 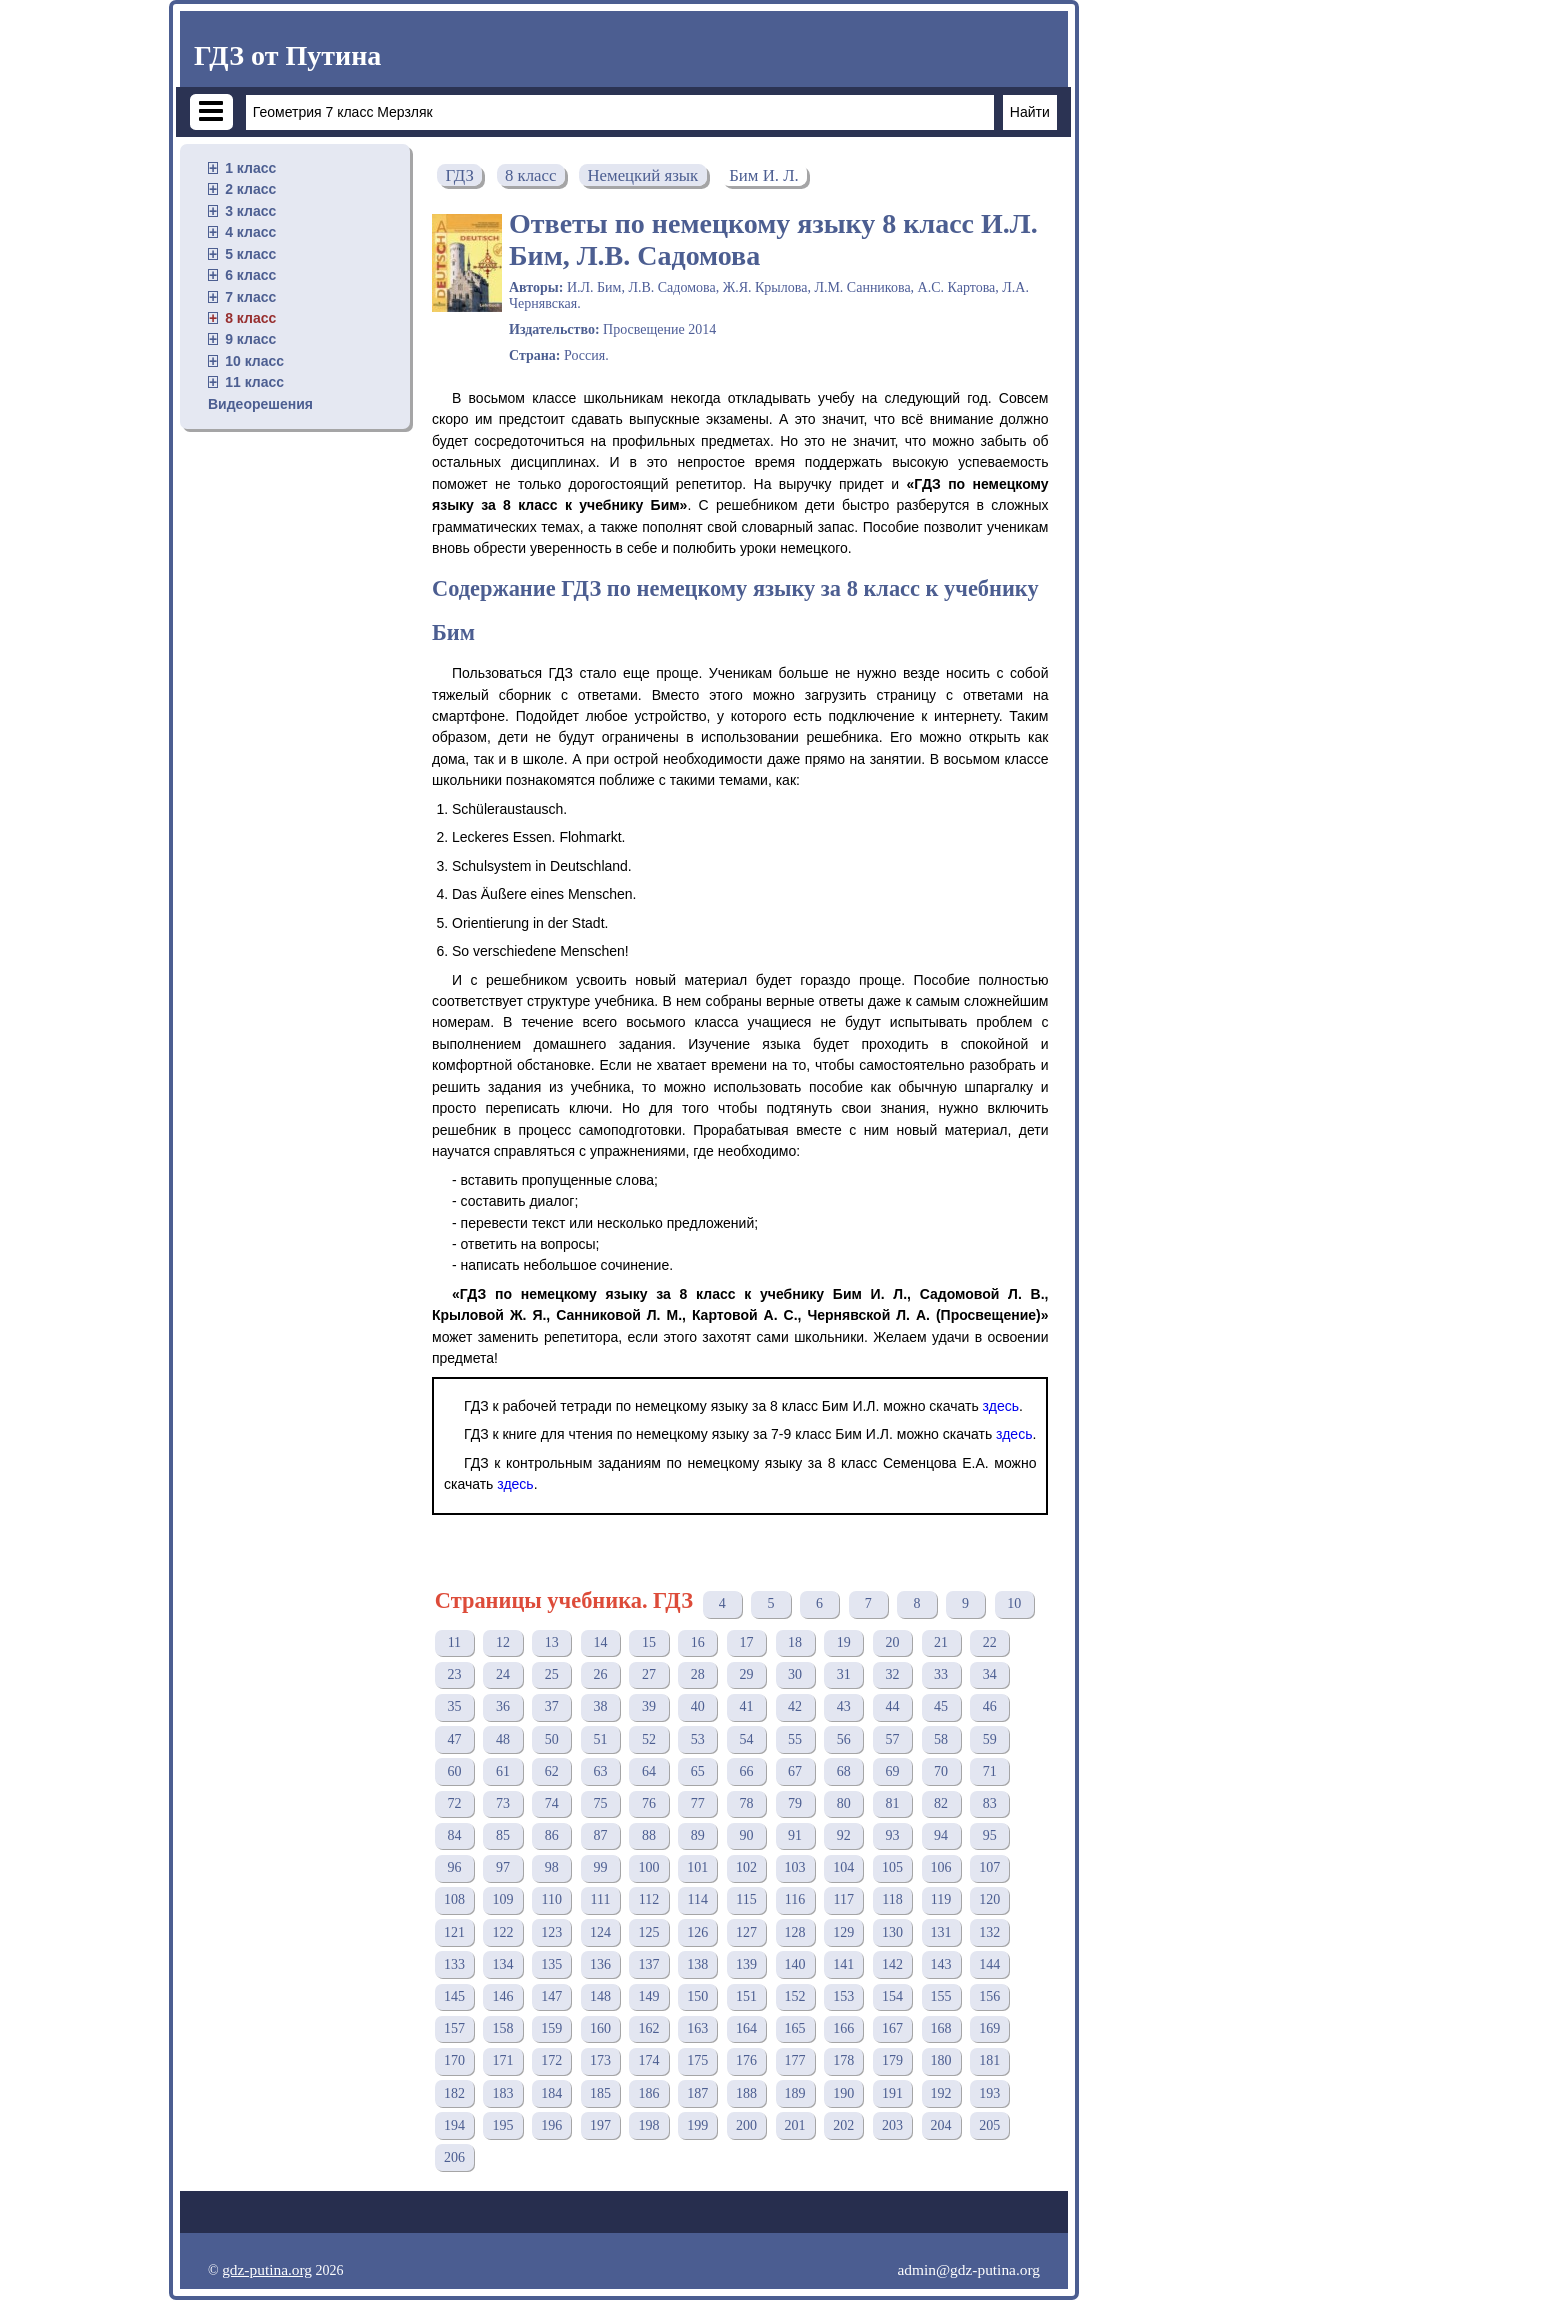 I want to click on 141, so click(x=843, y=1964).